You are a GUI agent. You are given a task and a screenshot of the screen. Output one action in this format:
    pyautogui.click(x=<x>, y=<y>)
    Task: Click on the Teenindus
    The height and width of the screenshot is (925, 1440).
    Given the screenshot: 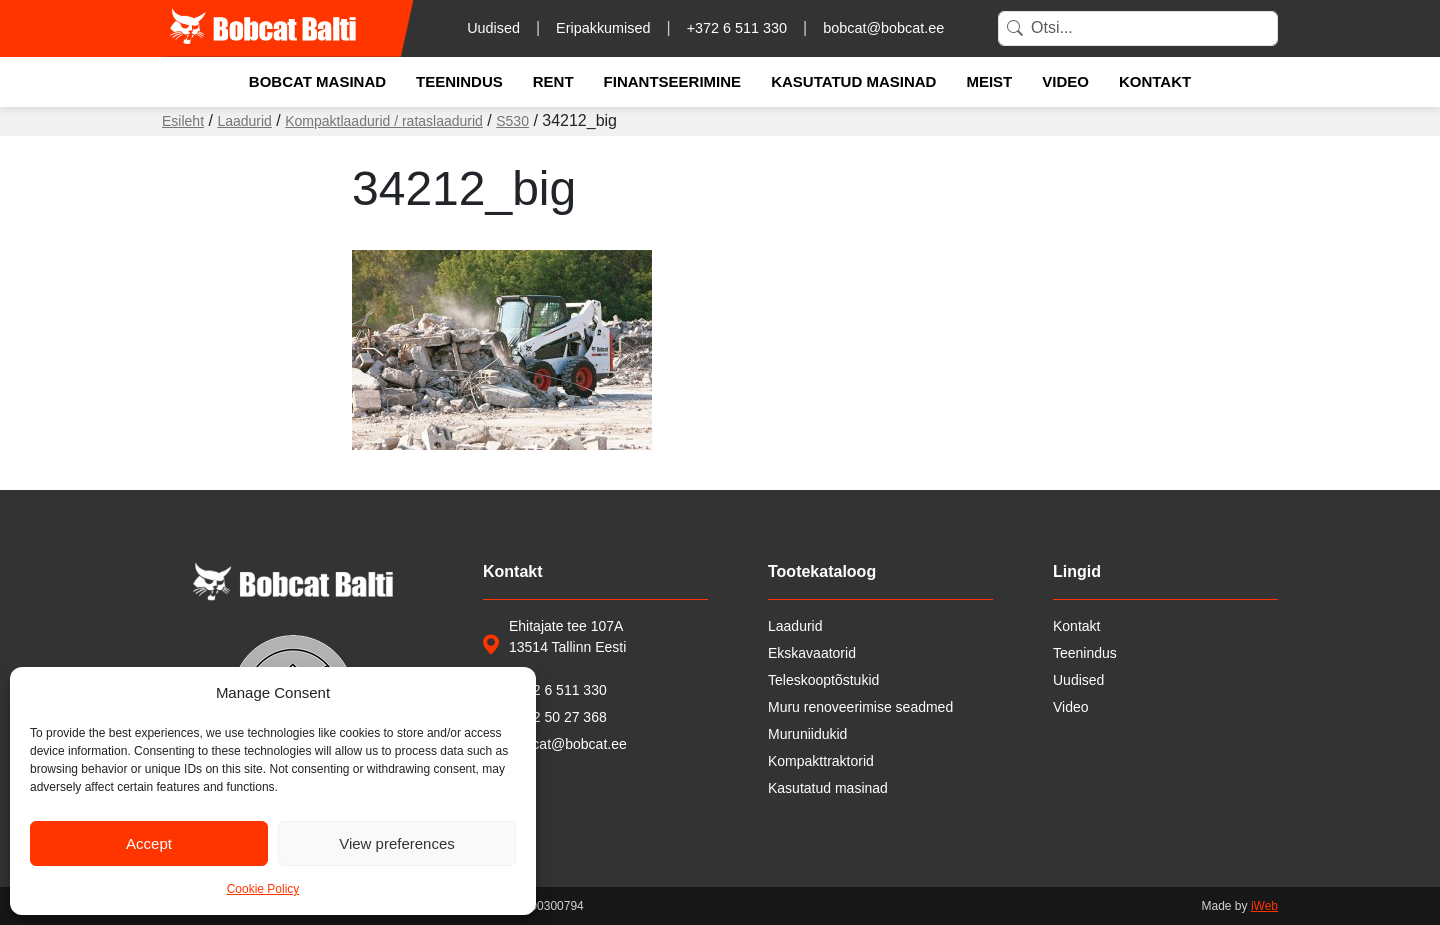 What is the action you would take?
    pyautogui.click(x=459, y=81)
    